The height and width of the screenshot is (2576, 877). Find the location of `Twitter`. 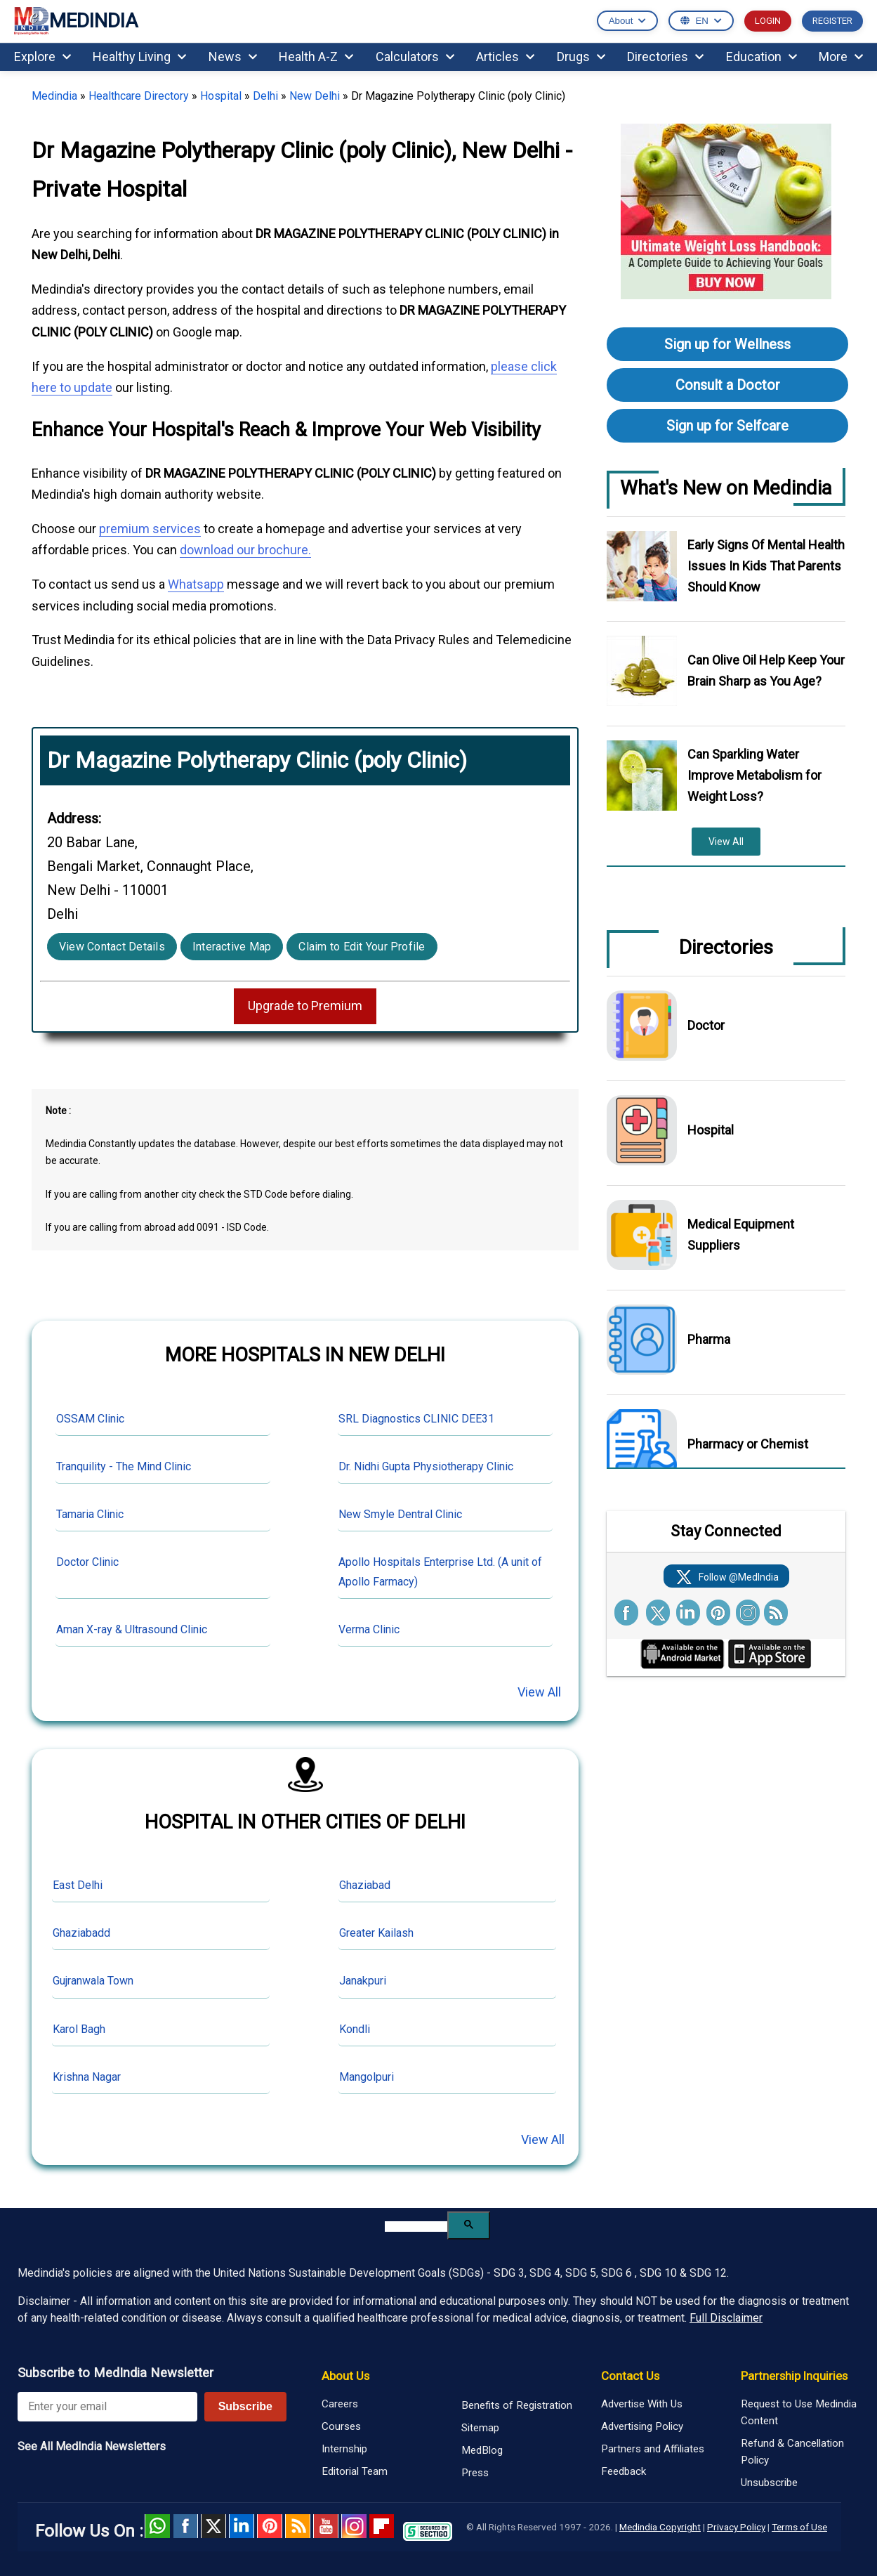

Twitter is located at coordinates (213, 2526).